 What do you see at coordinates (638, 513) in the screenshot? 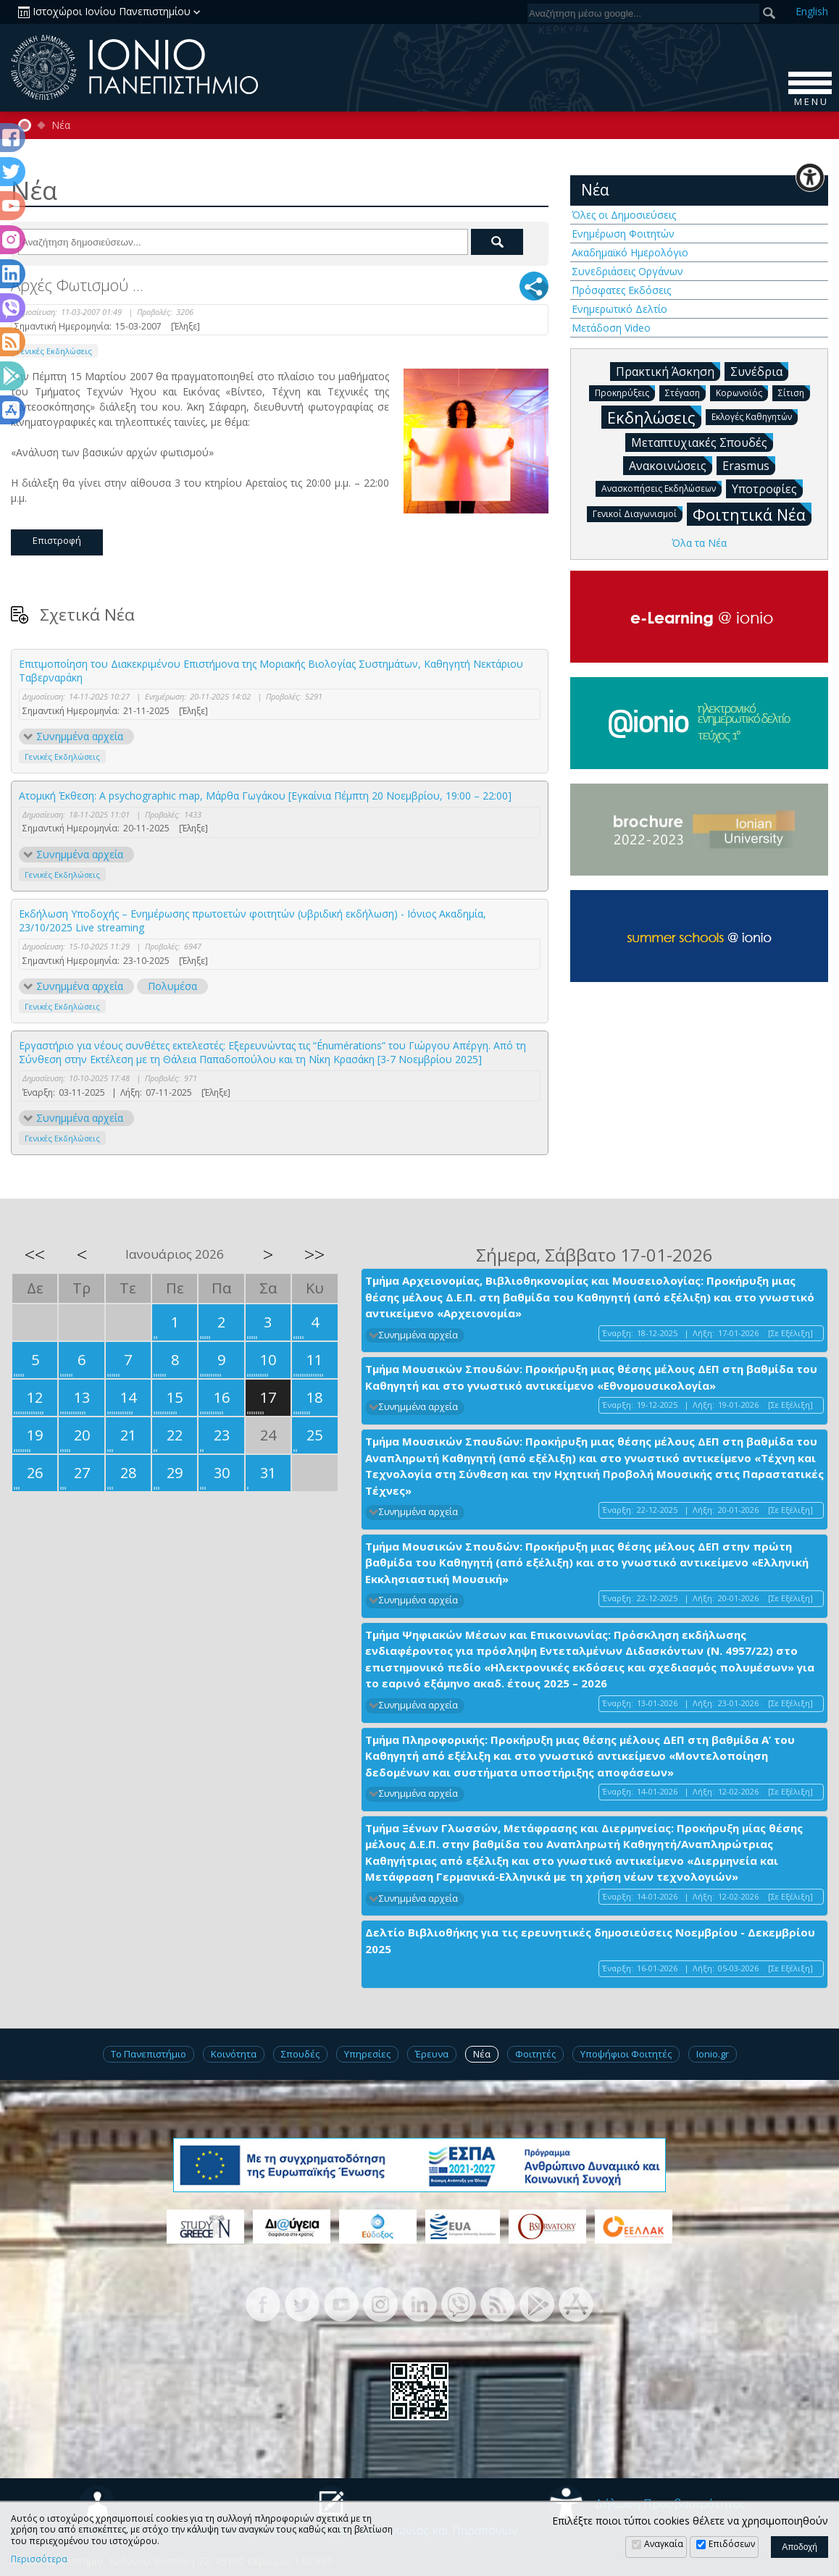
I see `Γενικοί Διαγωνισμοί` at bounding box center [638, 513].